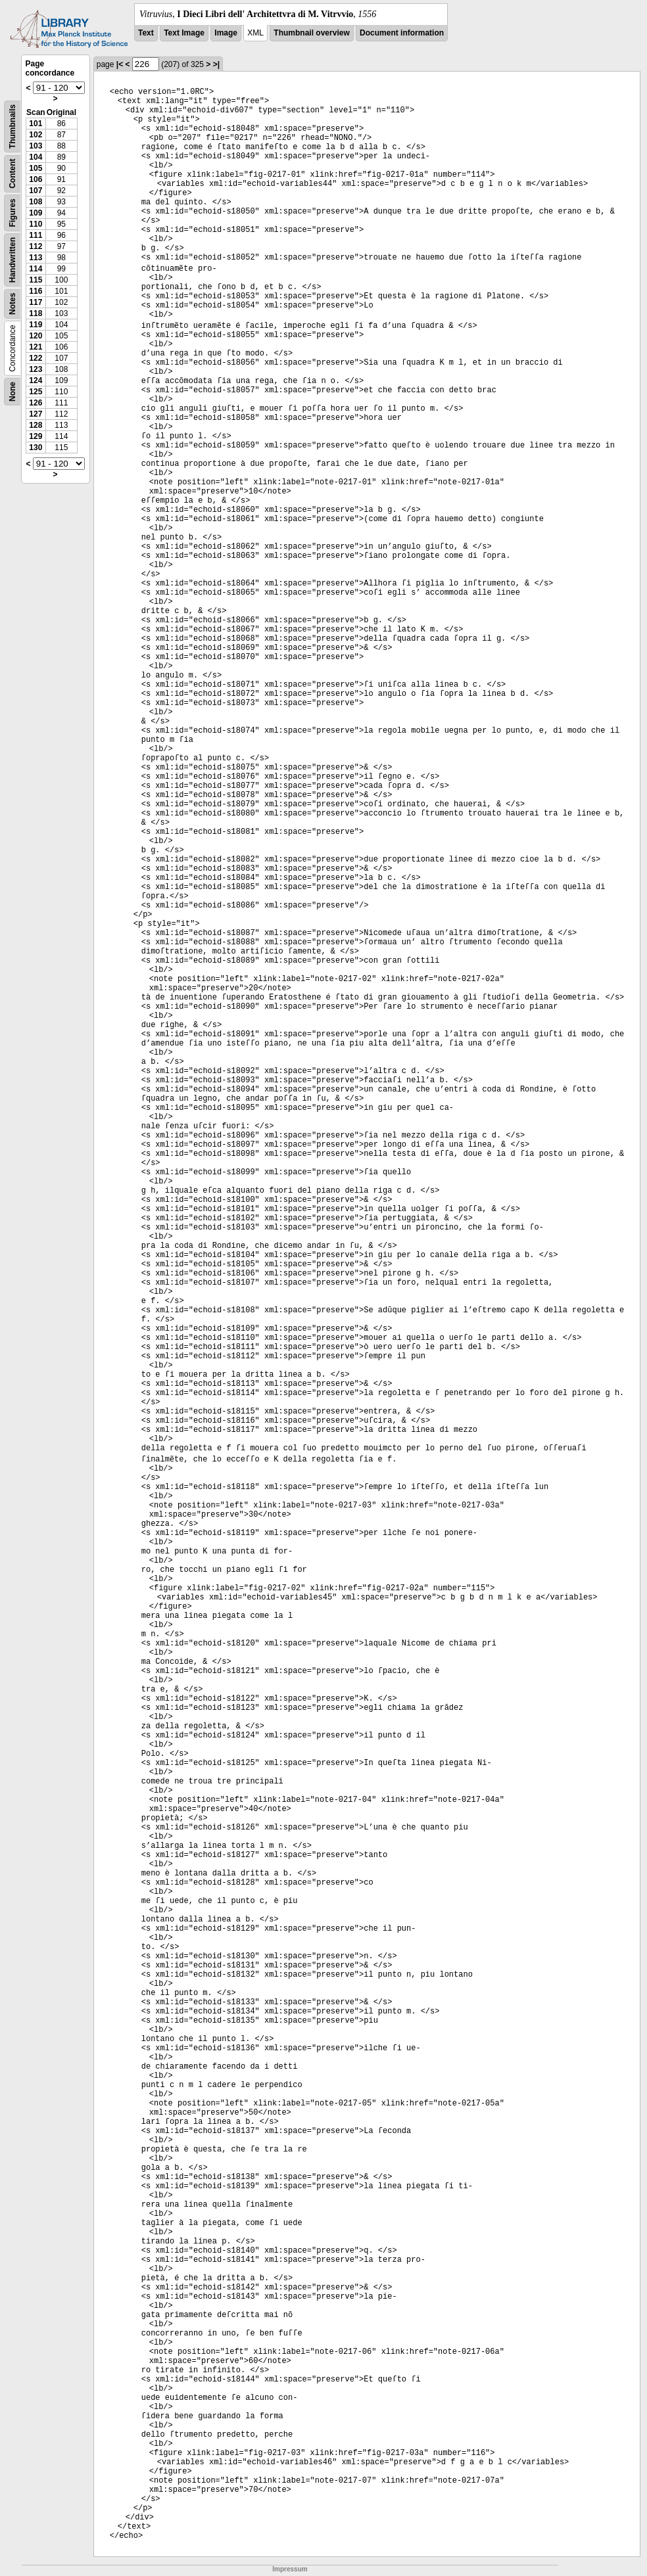 This screenshot has width=647, height=2576. What do you see at coordinates (35, 425) in the screenshot?
I see `128` at bounding box center [35, 425].